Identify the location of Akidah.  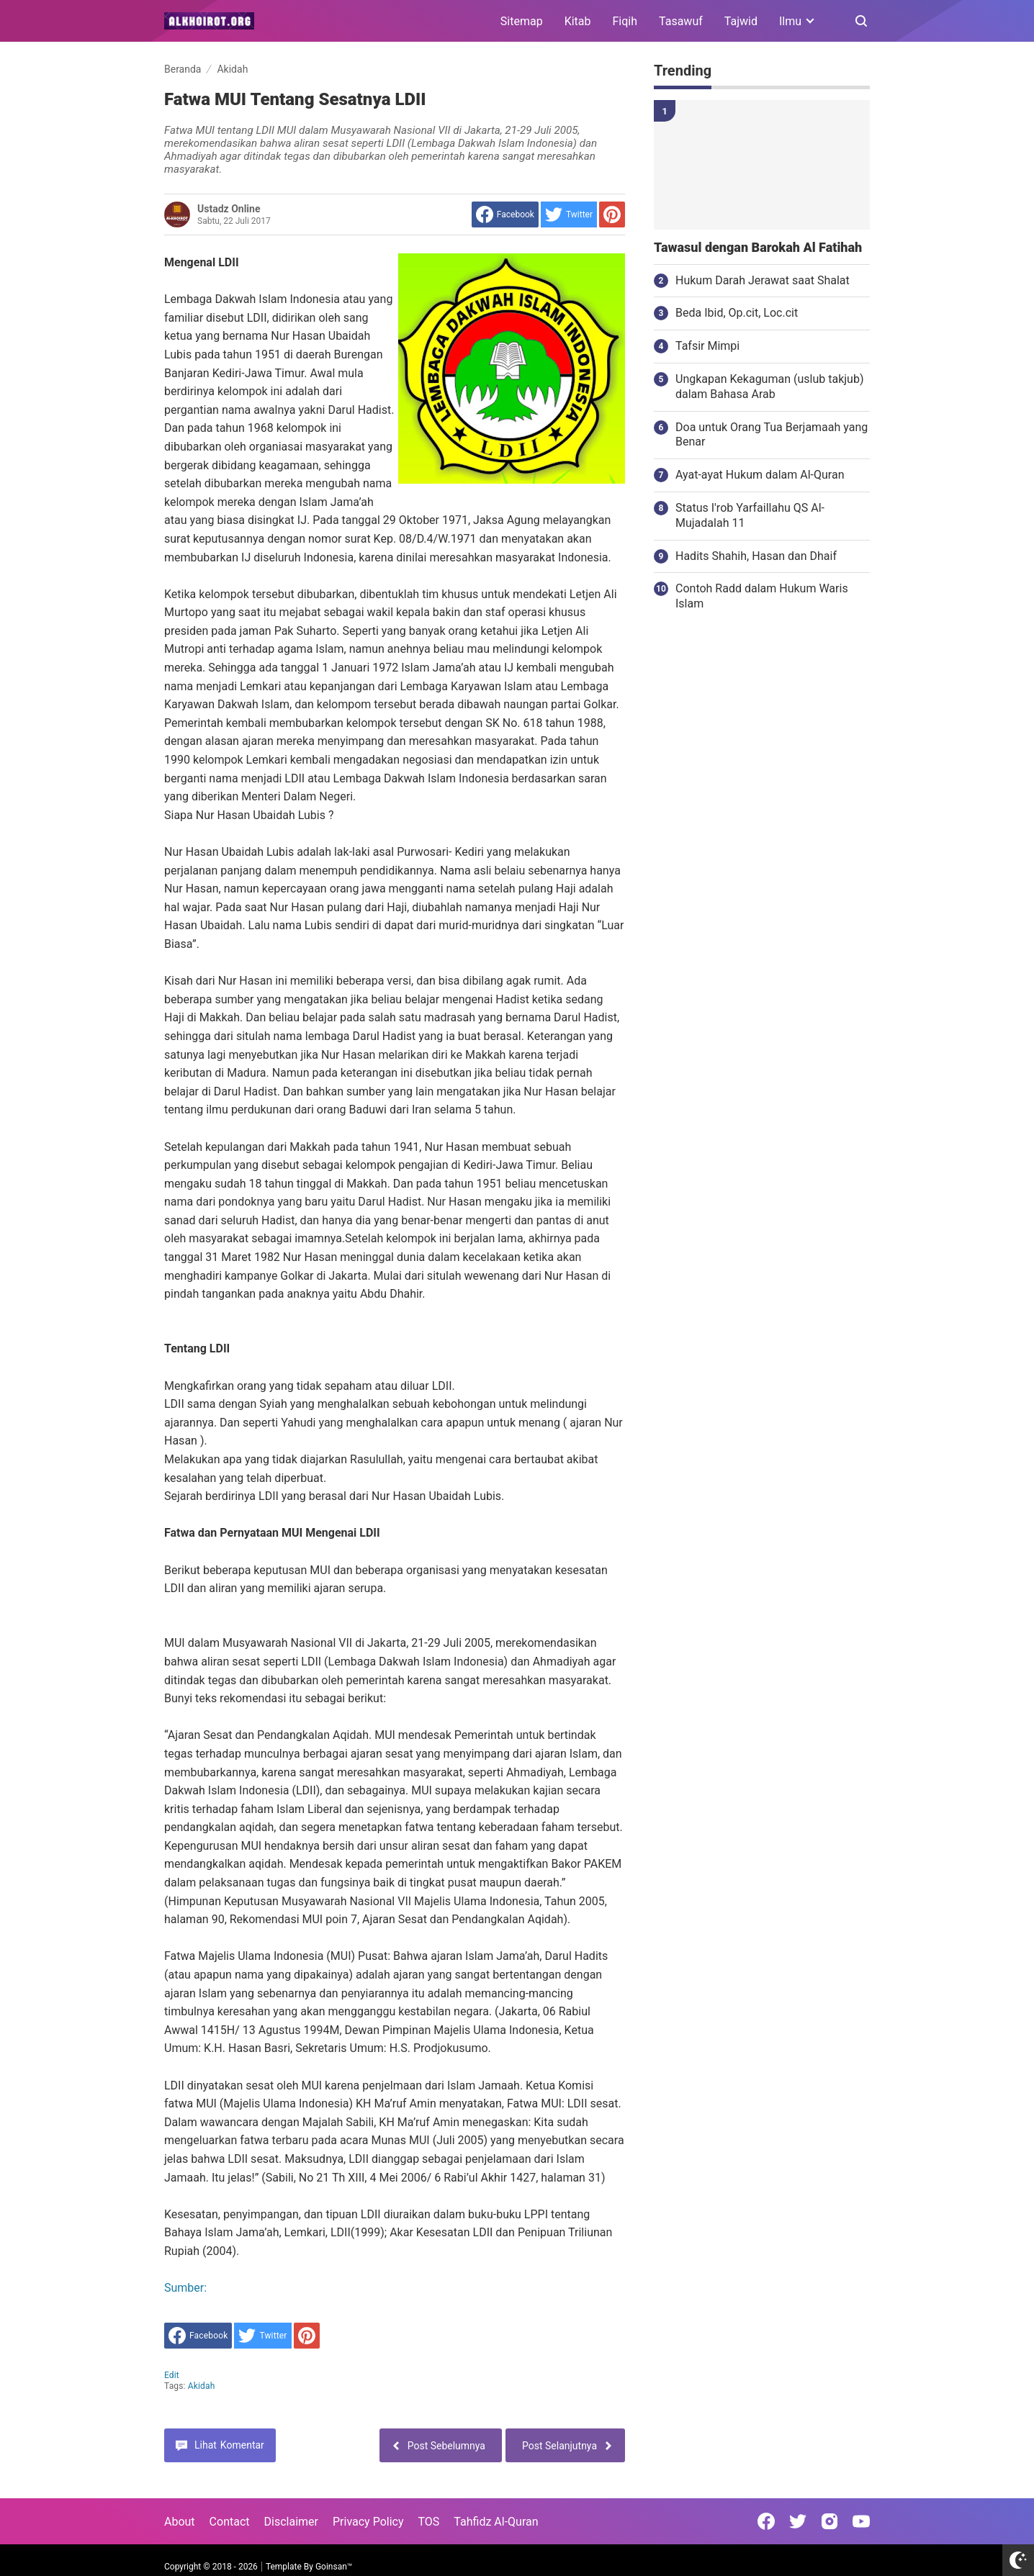
(201, 2386).